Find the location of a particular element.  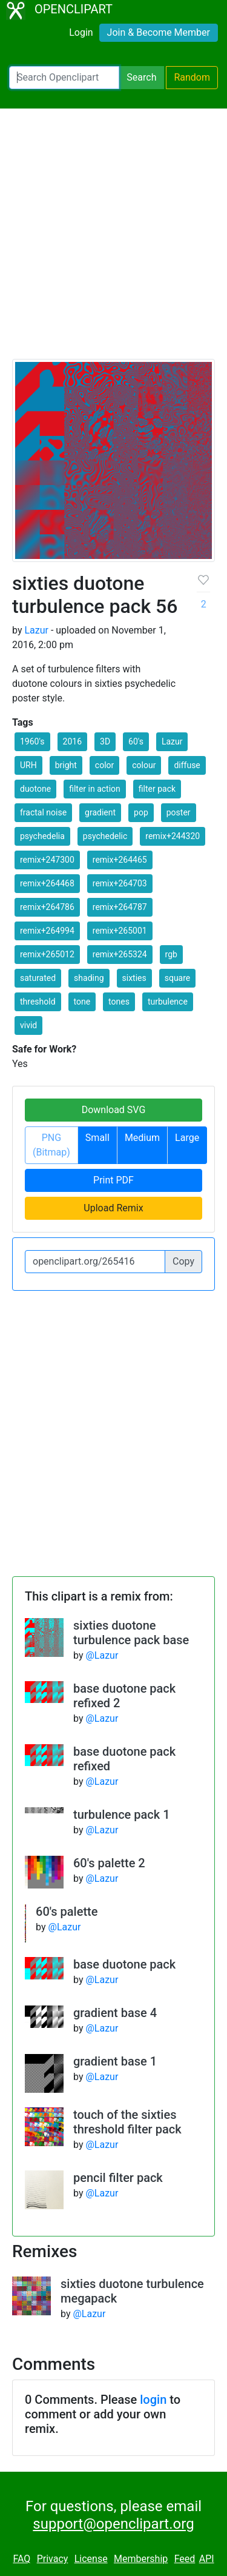

Login is located at coordinates (81, 32).